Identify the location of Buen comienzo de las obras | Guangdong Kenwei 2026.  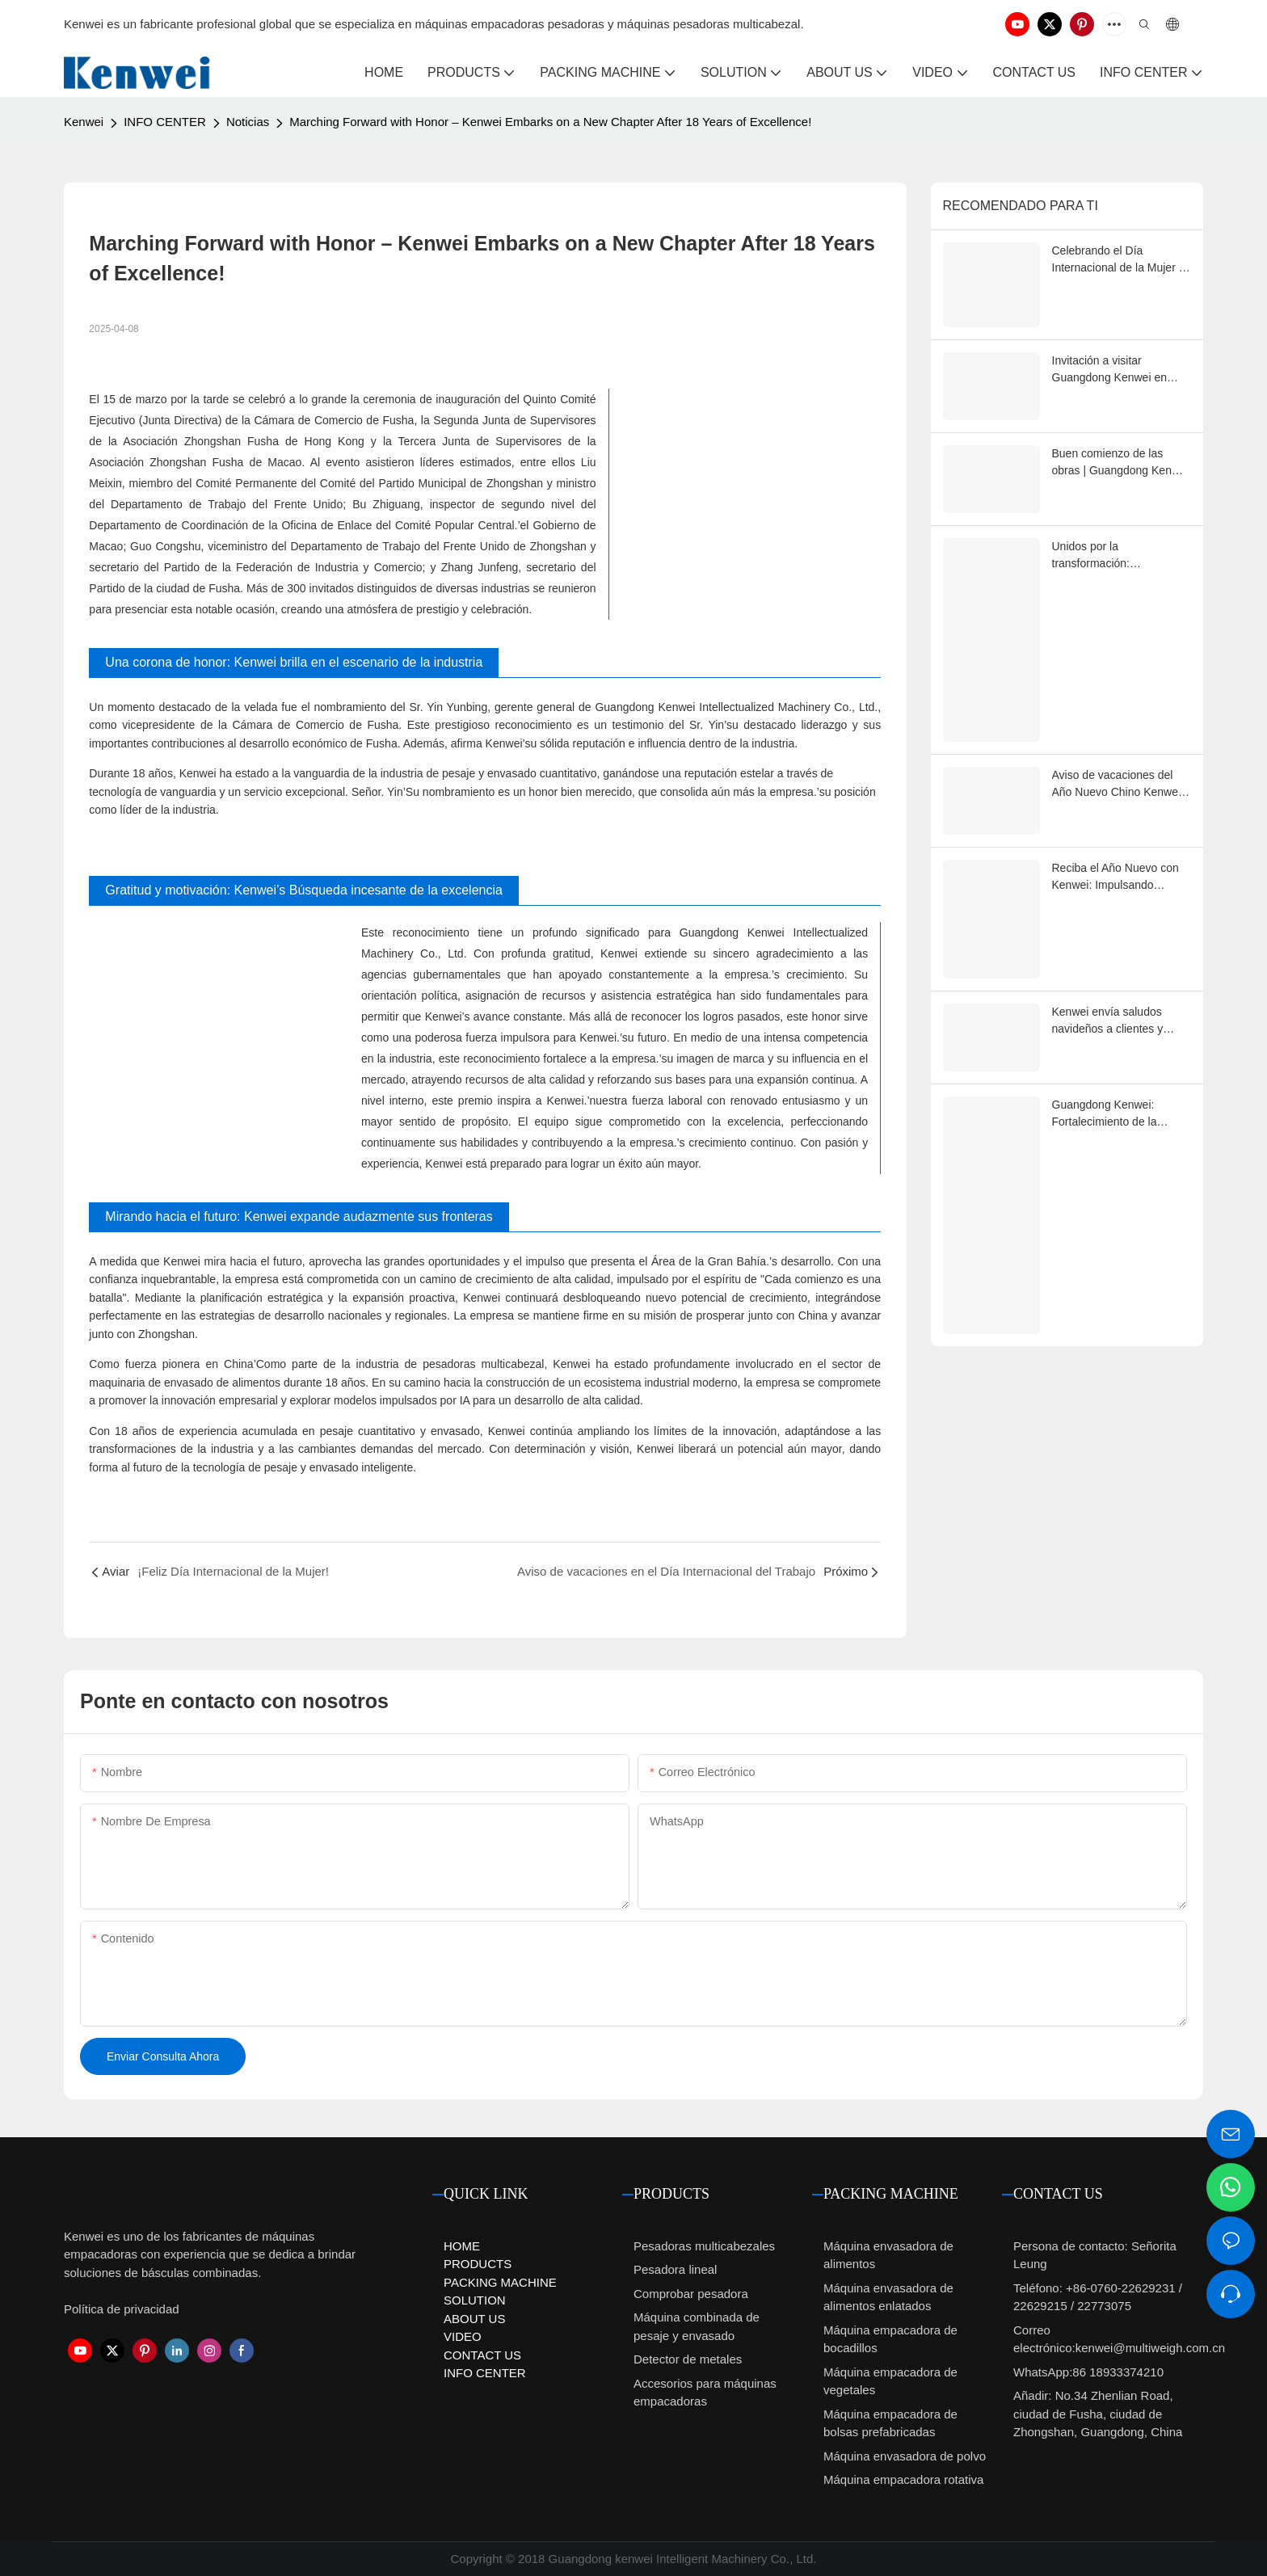
(1120, 463).